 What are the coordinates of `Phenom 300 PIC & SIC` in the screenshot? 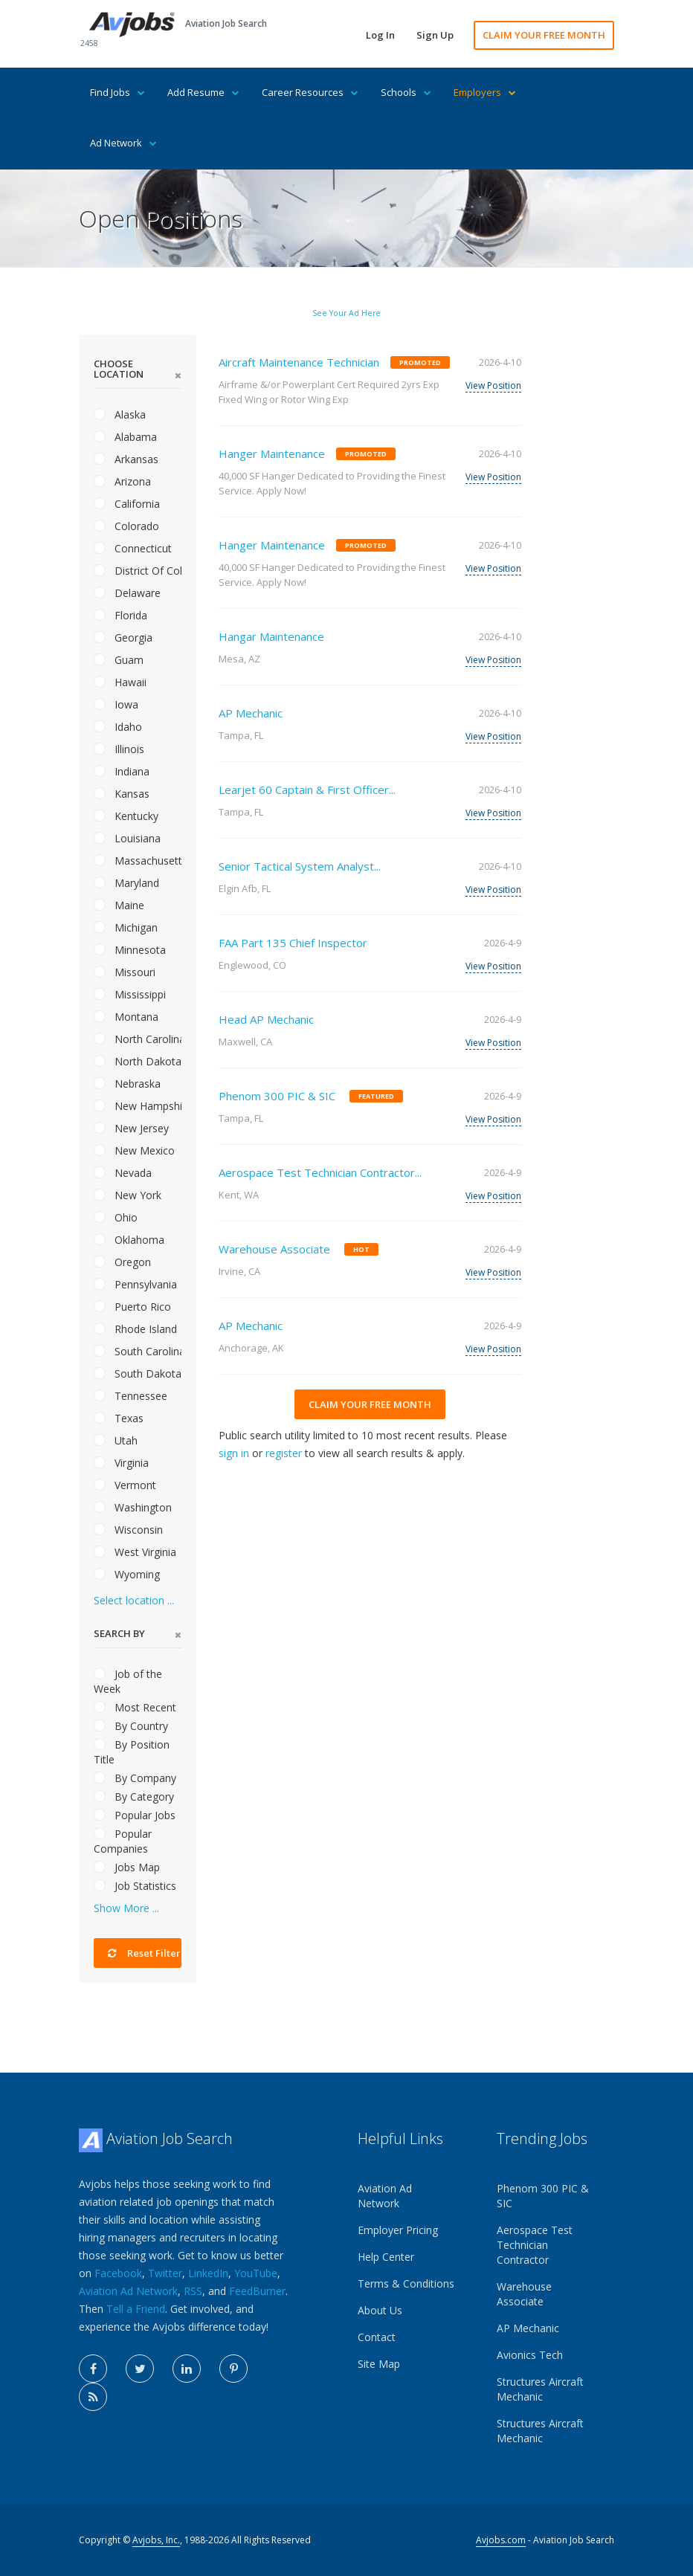 It's located at (277, 1095).